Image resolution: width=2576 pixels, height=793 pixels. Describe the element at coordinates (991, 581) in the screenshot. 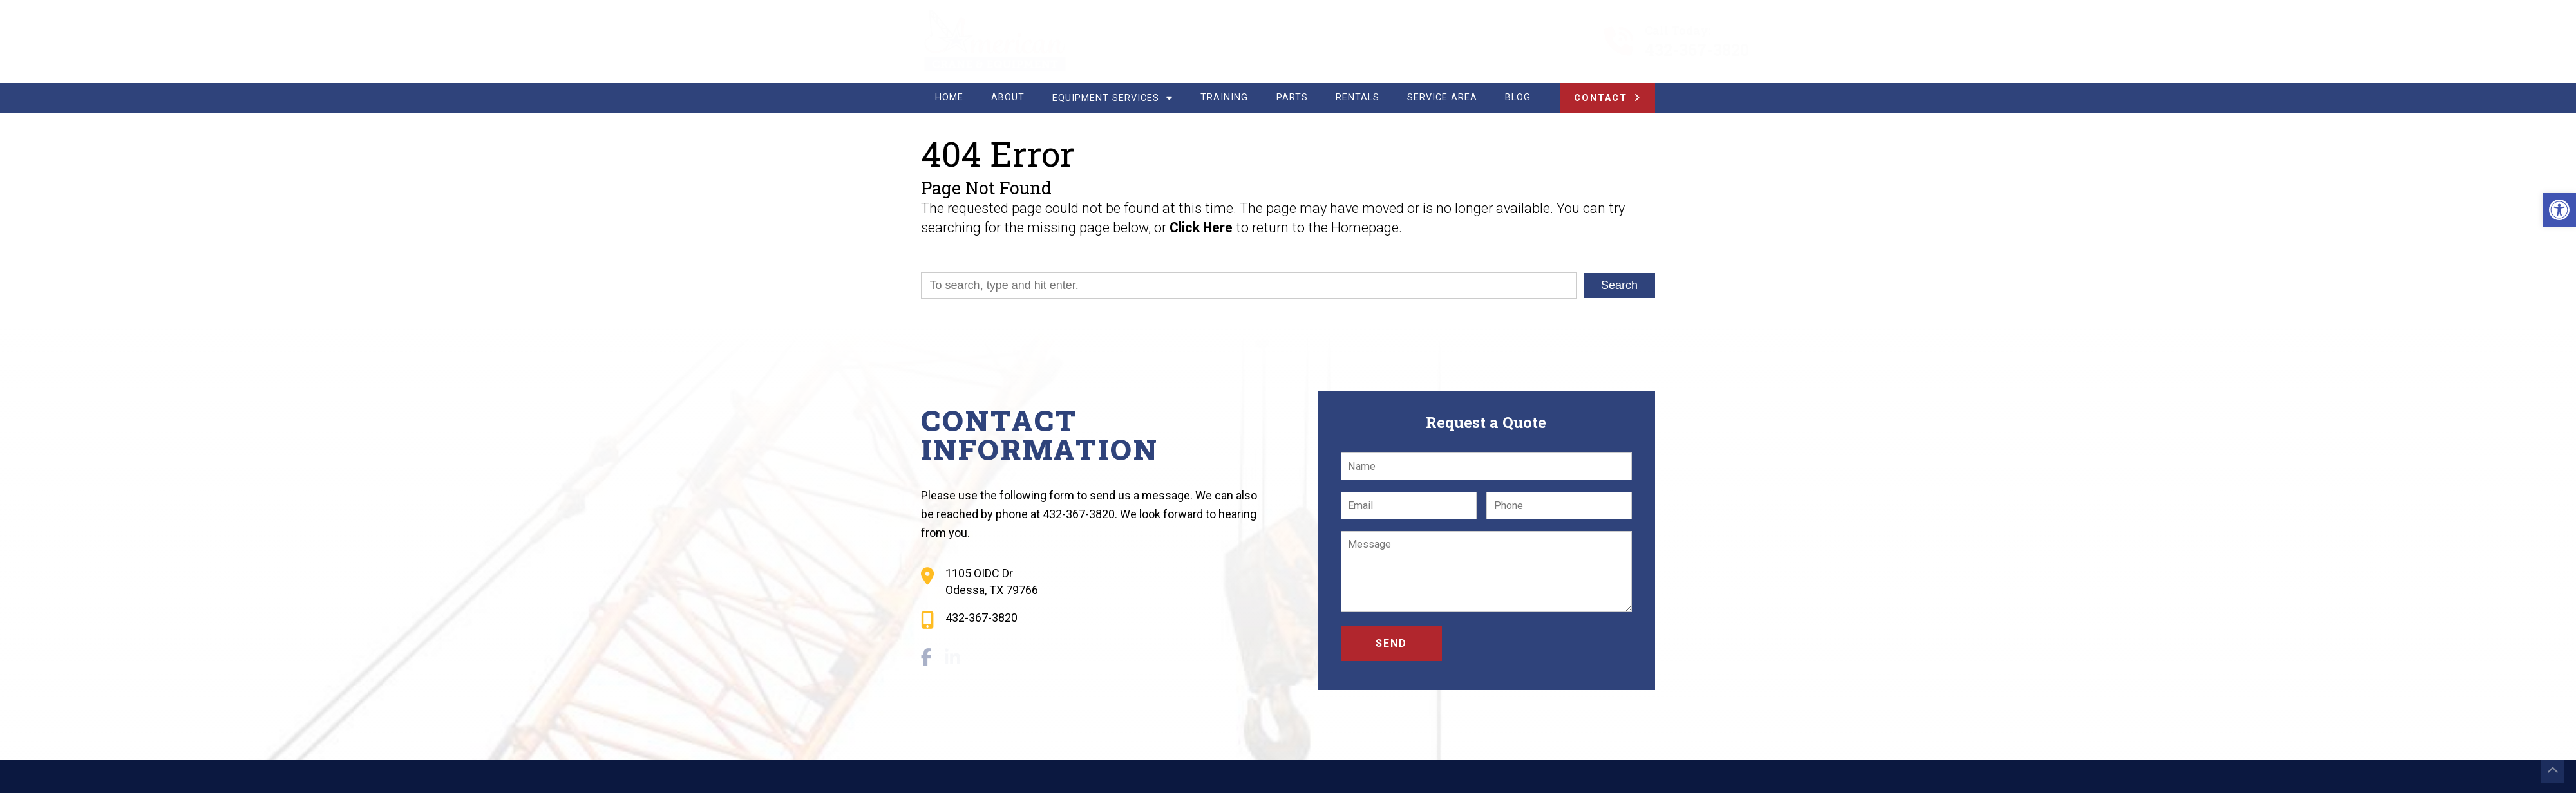

I see `1105 OIDC Dr Odessa, TX 79766` at that location.